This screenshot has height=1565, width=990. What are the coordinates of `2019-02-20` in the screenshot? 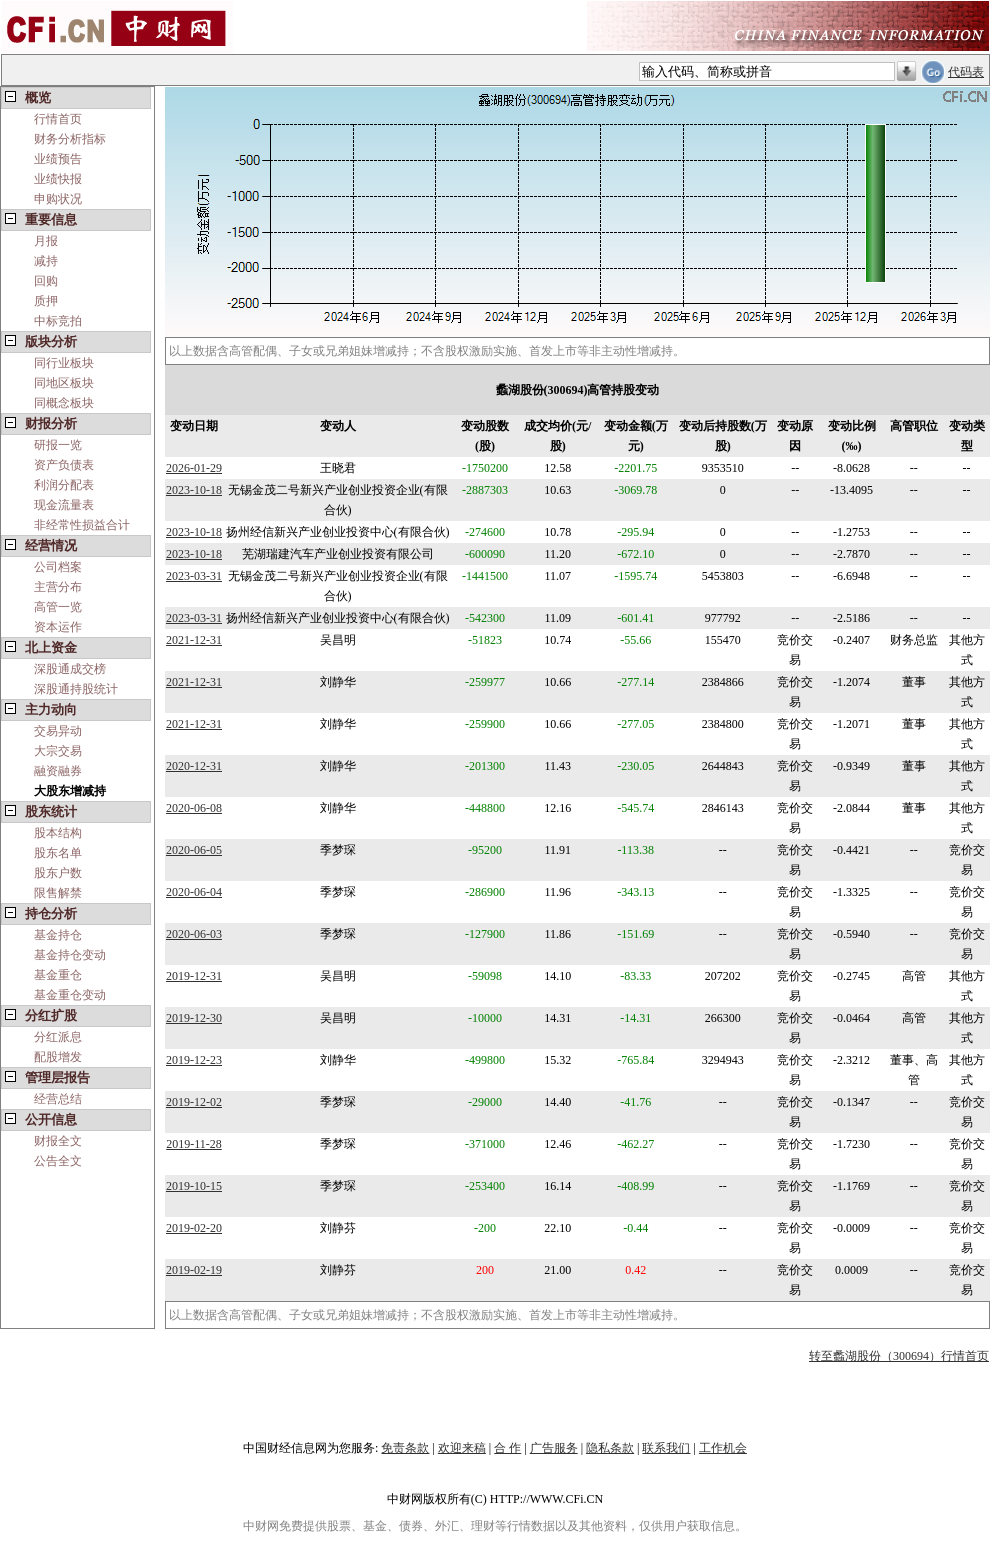 It's located at (194, 1228).